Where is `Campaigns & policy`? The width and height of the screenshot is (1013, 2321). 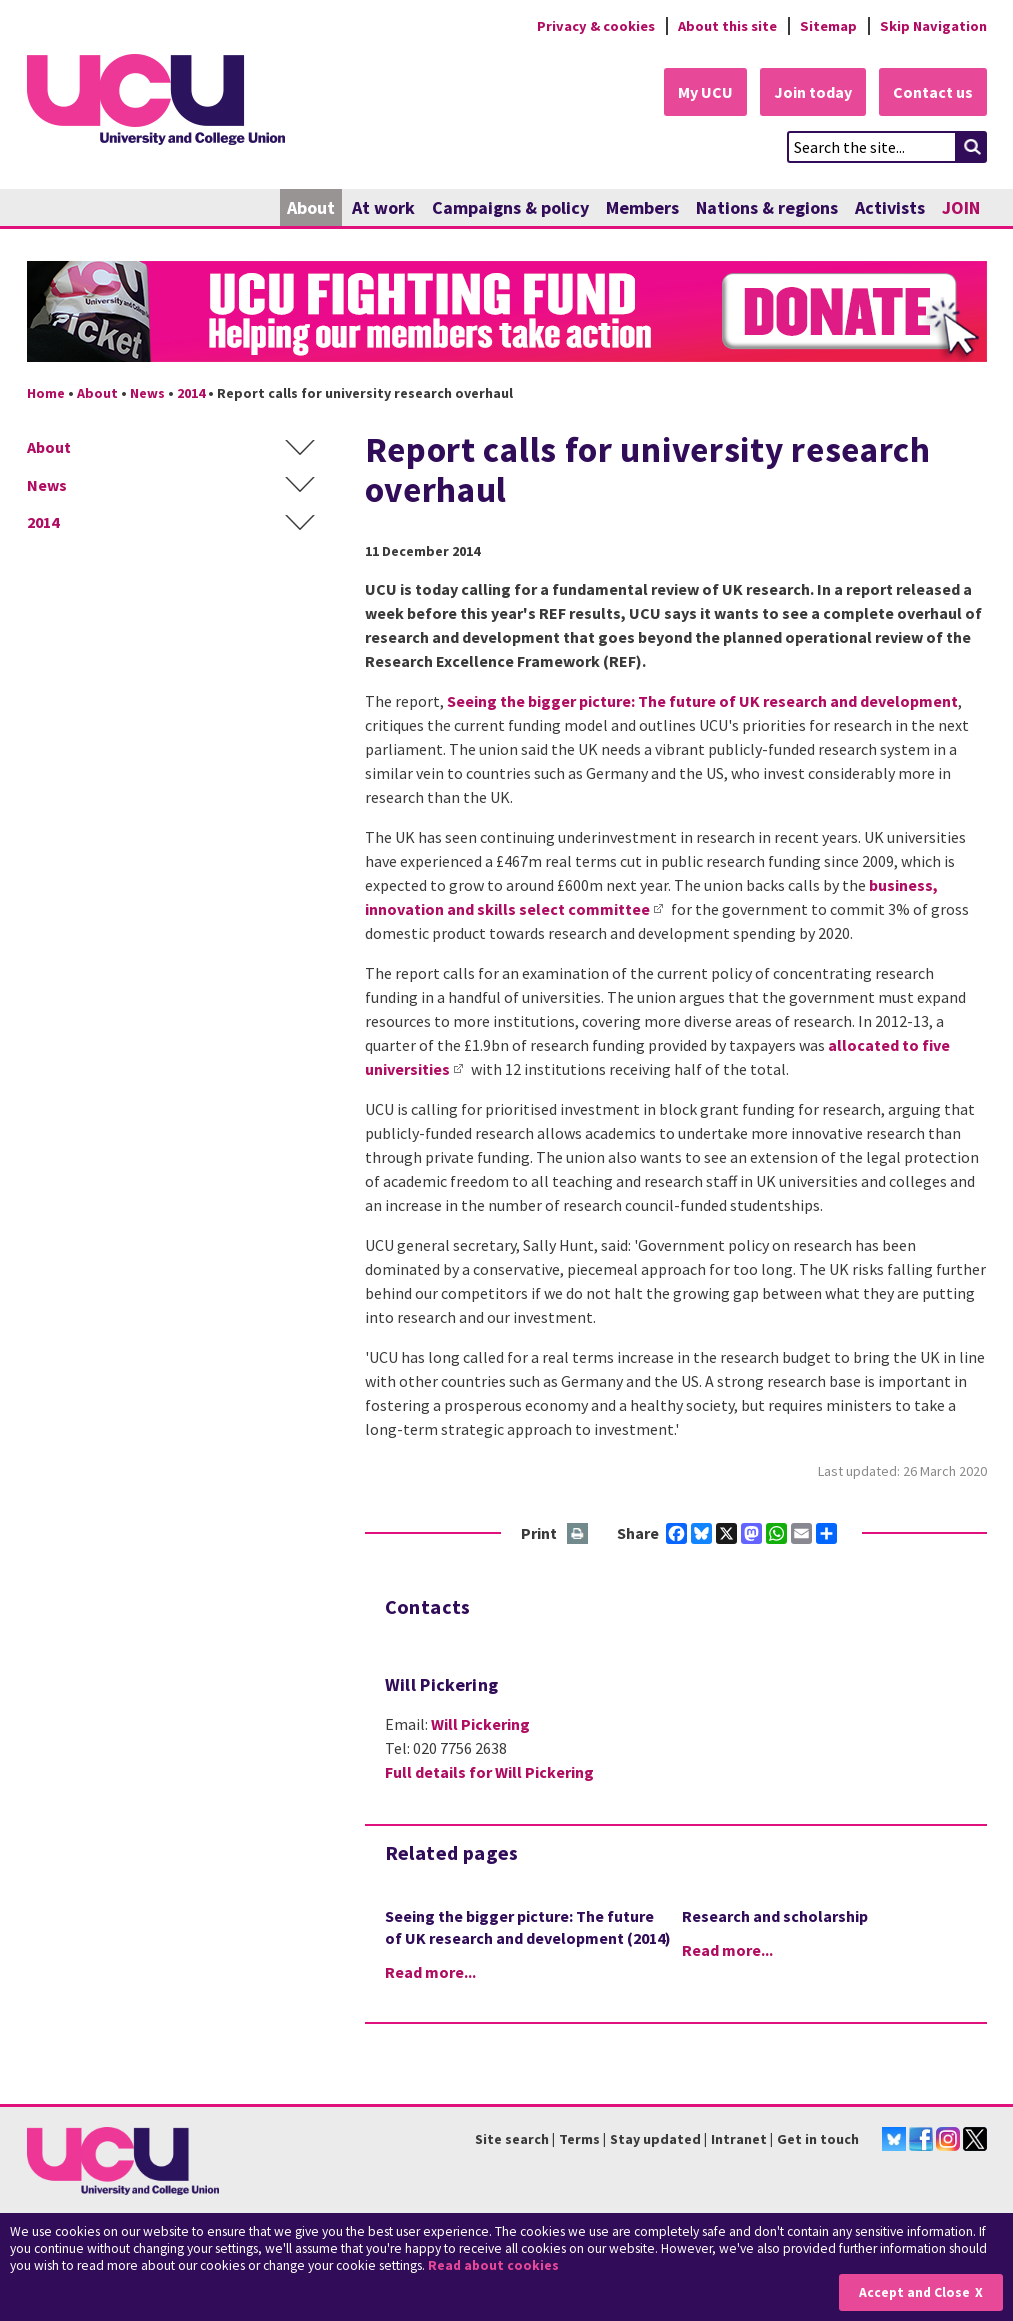 Campaigns & policy is located at coordinates (510, 207).